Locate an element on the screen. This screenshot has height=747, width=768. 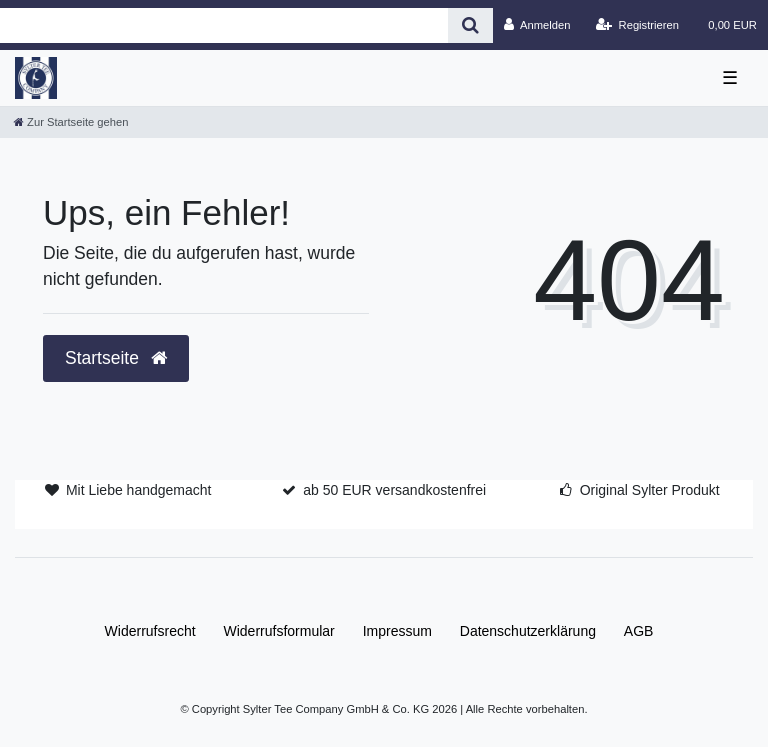
[Registrieren] is located at coordinates (637, 25).